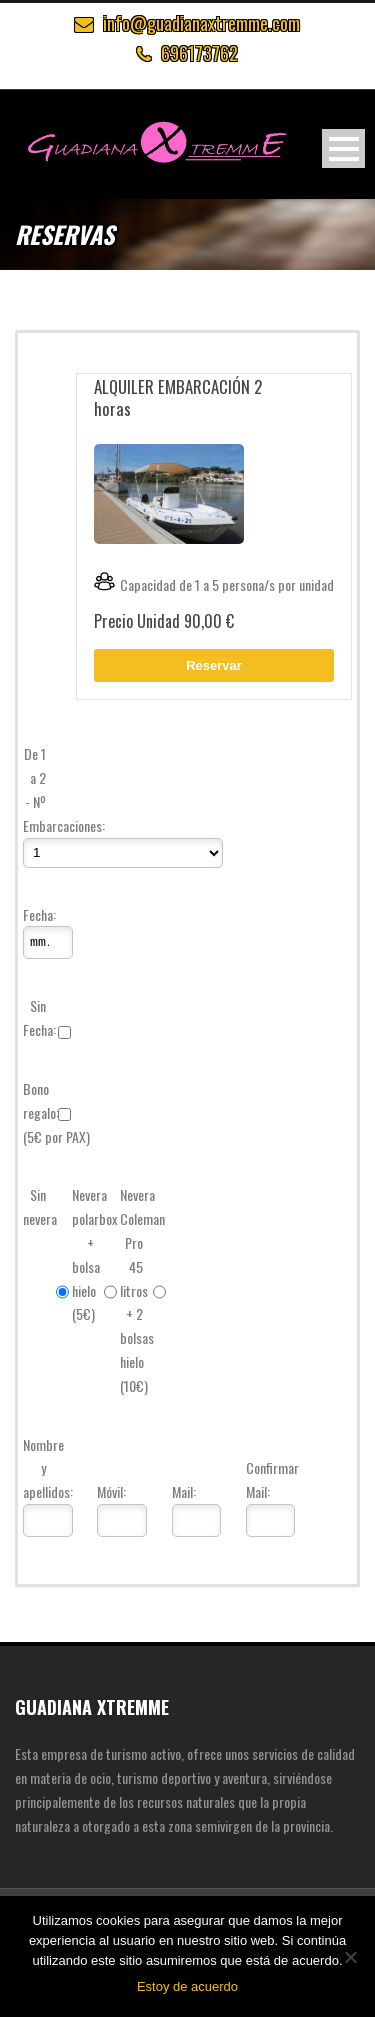 The height and width of the screenshot is (2017, 375). I want to click on Nevera polarbox + bolsa hielo (5€), so click(86, 1254).